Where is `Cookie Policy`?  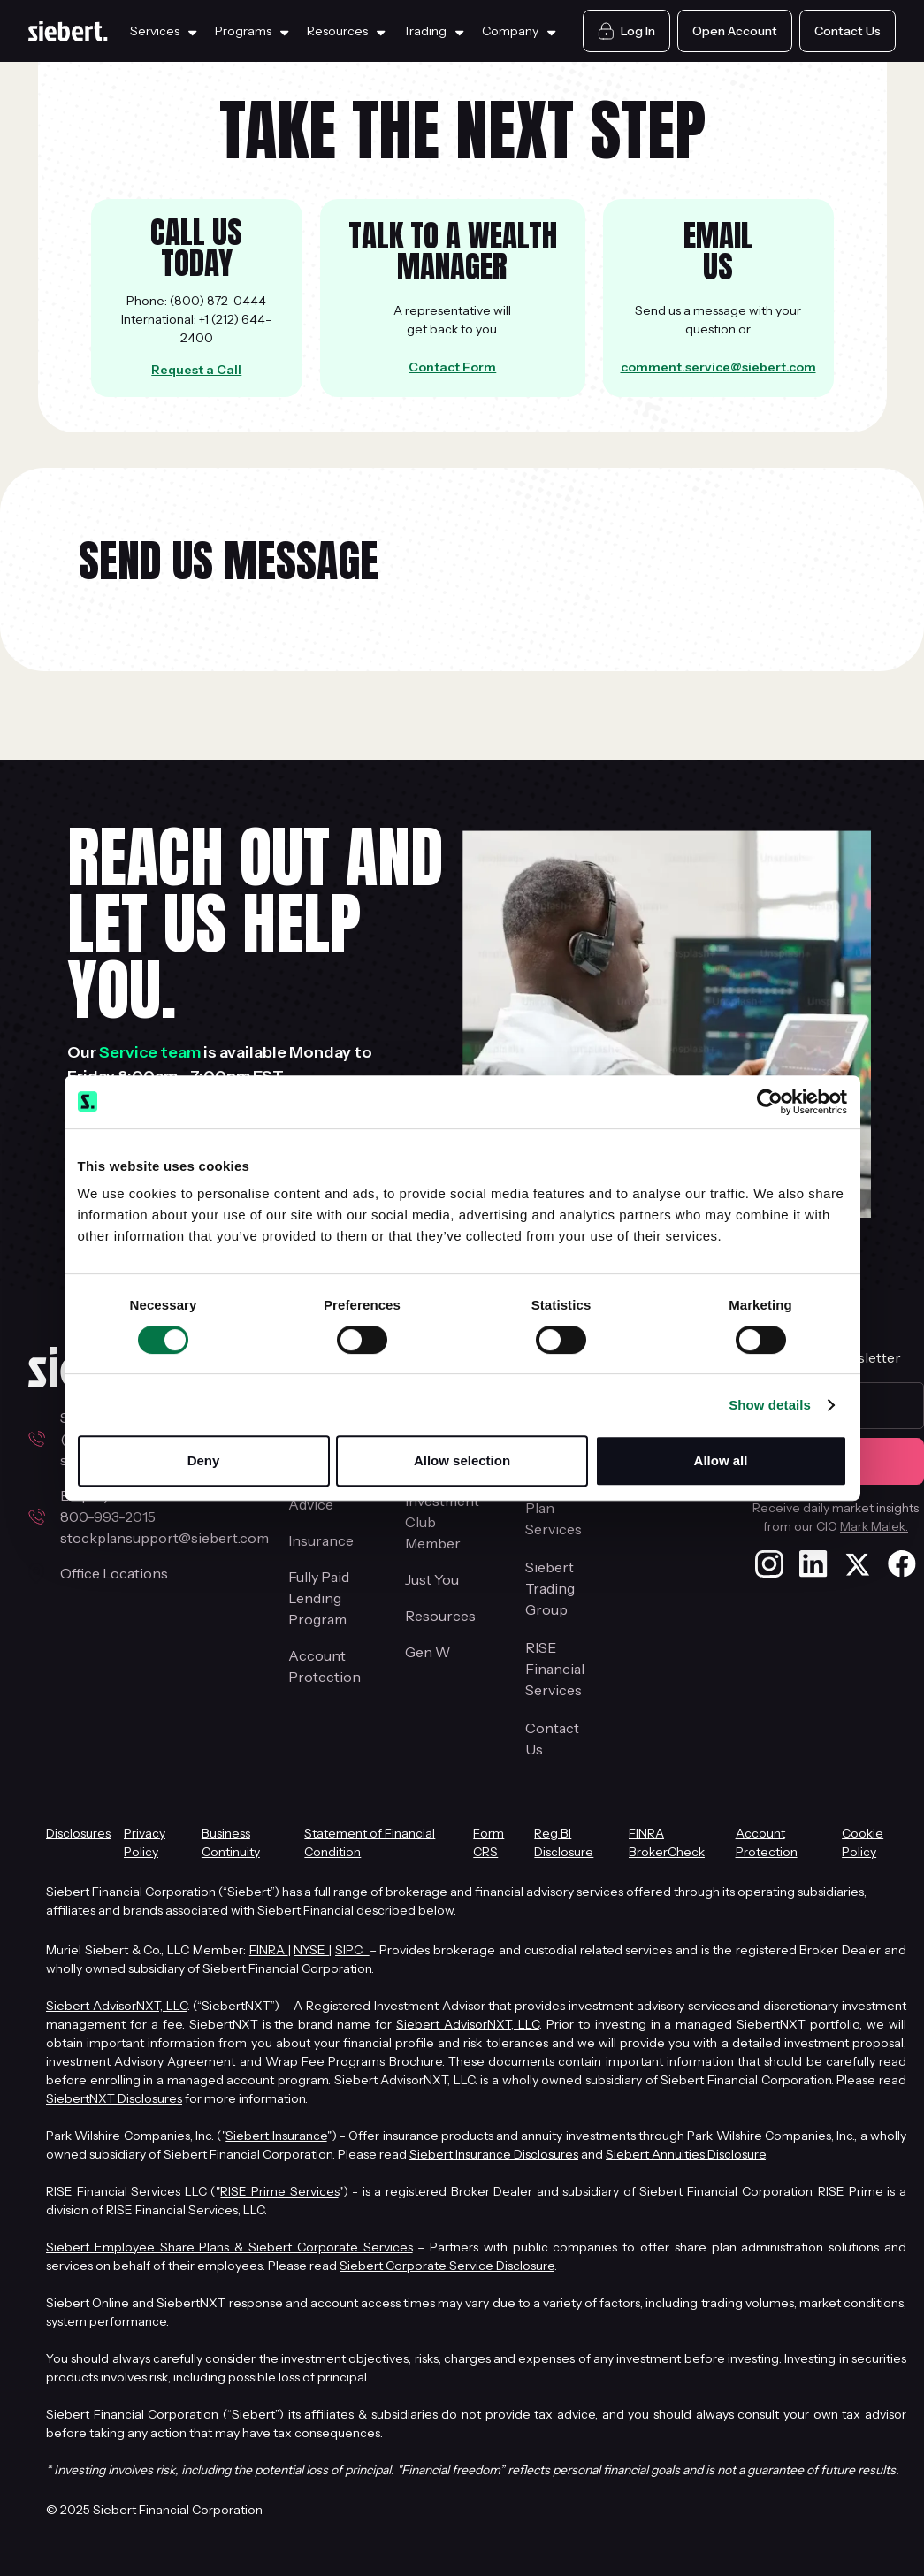
Cookie Policy is located at coordinates (862, 1842).